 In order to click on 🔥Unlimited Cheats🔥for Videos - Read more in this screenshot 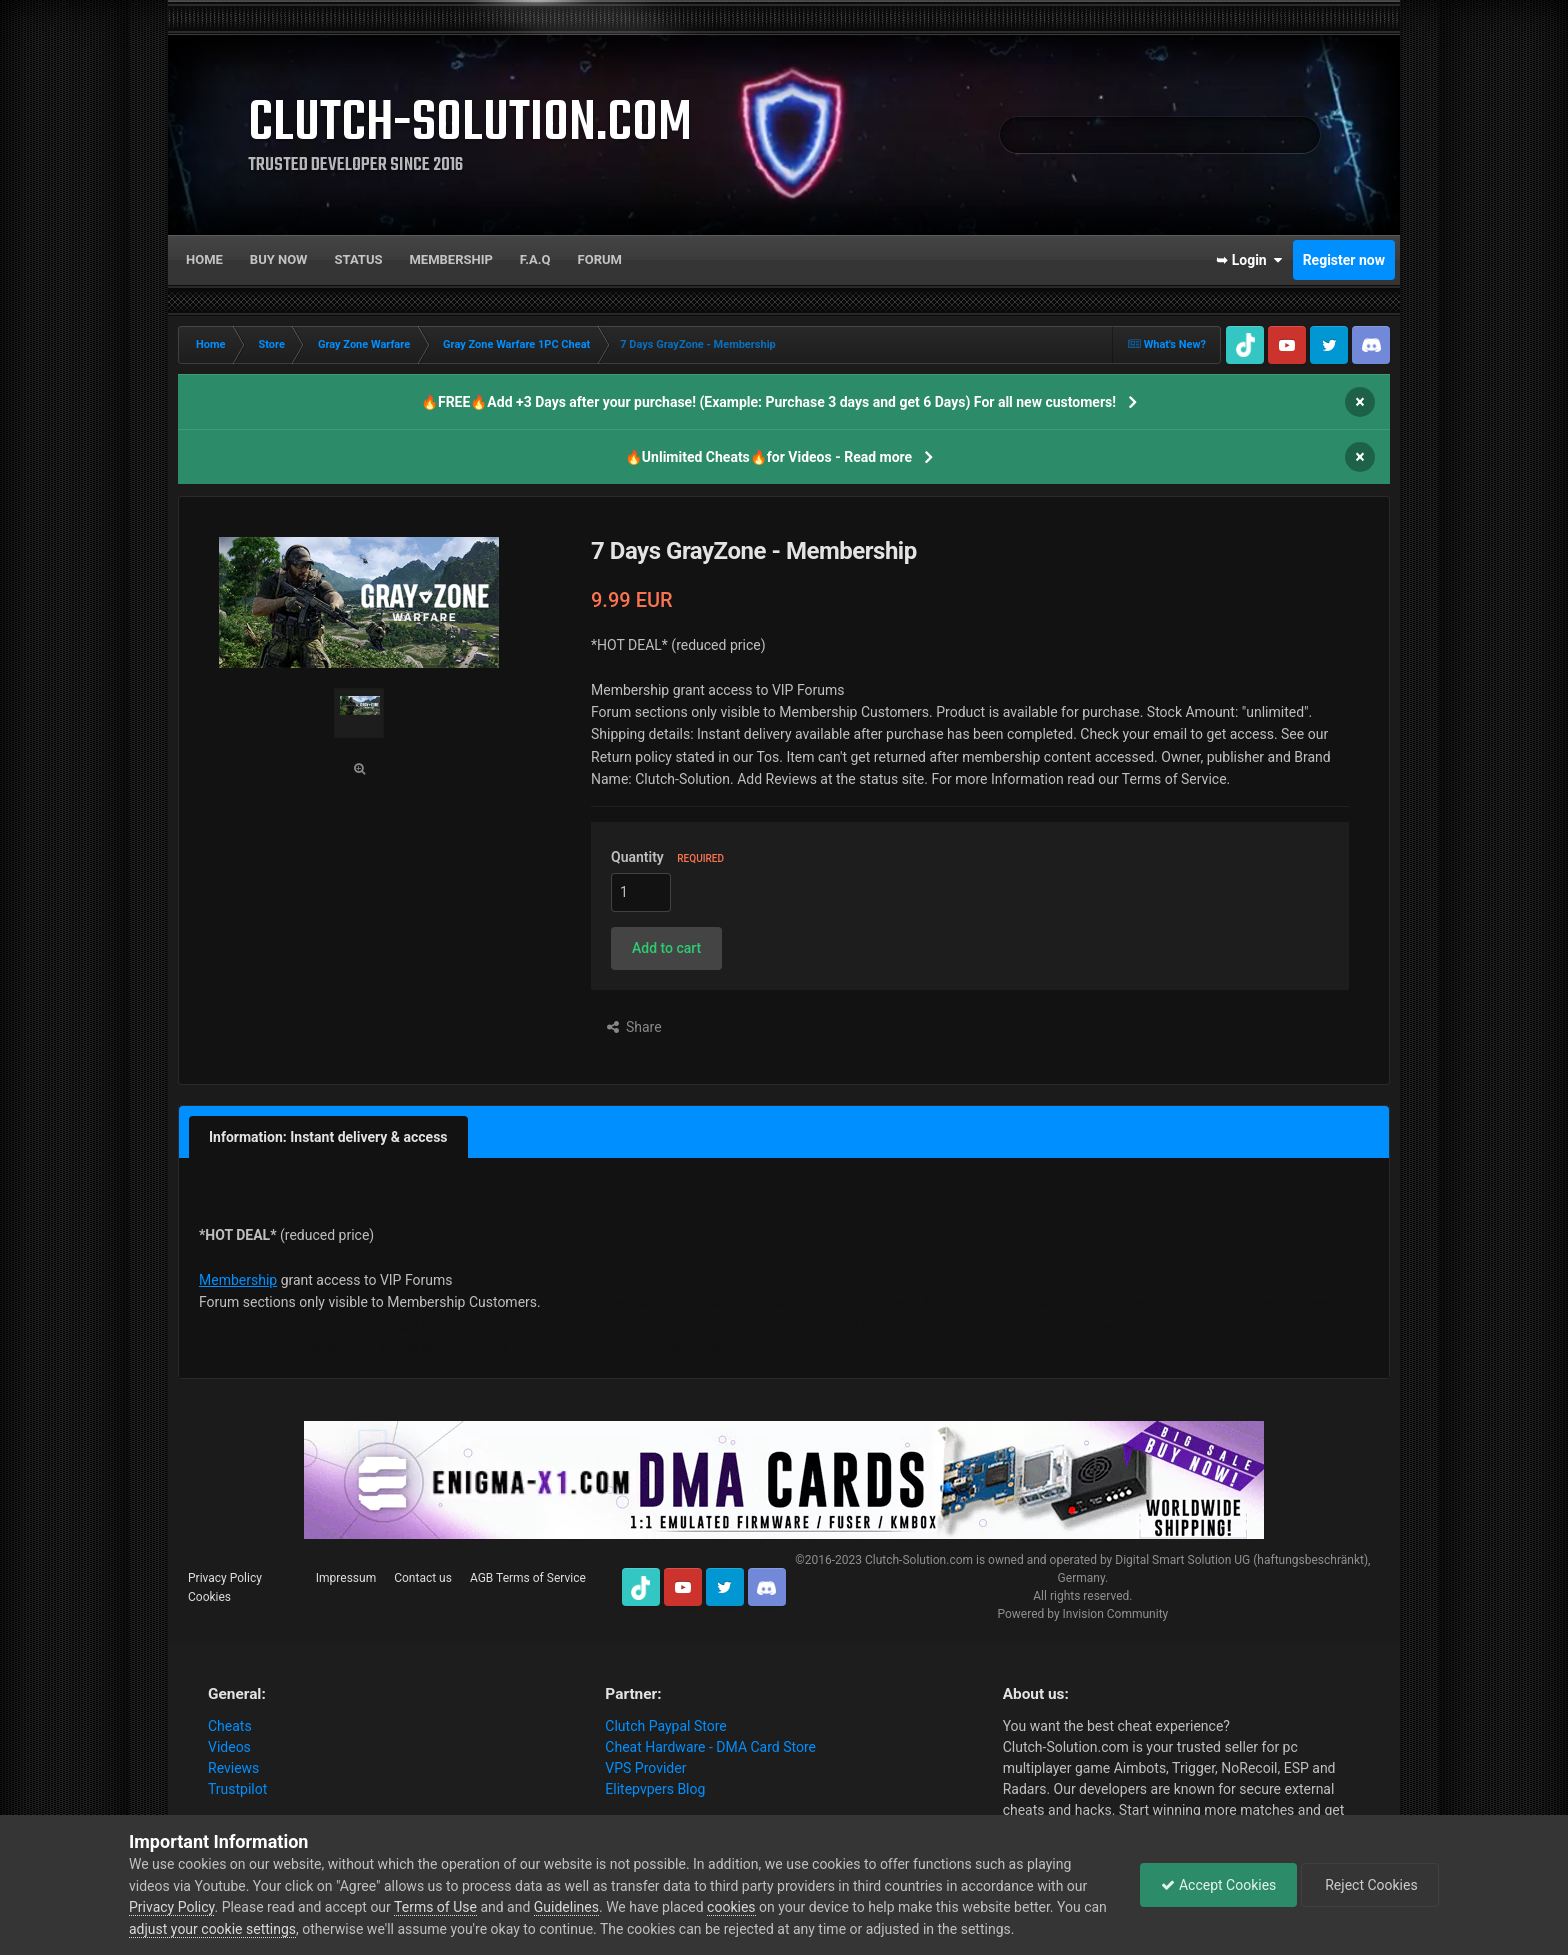, I will do `click(768, 457)`.